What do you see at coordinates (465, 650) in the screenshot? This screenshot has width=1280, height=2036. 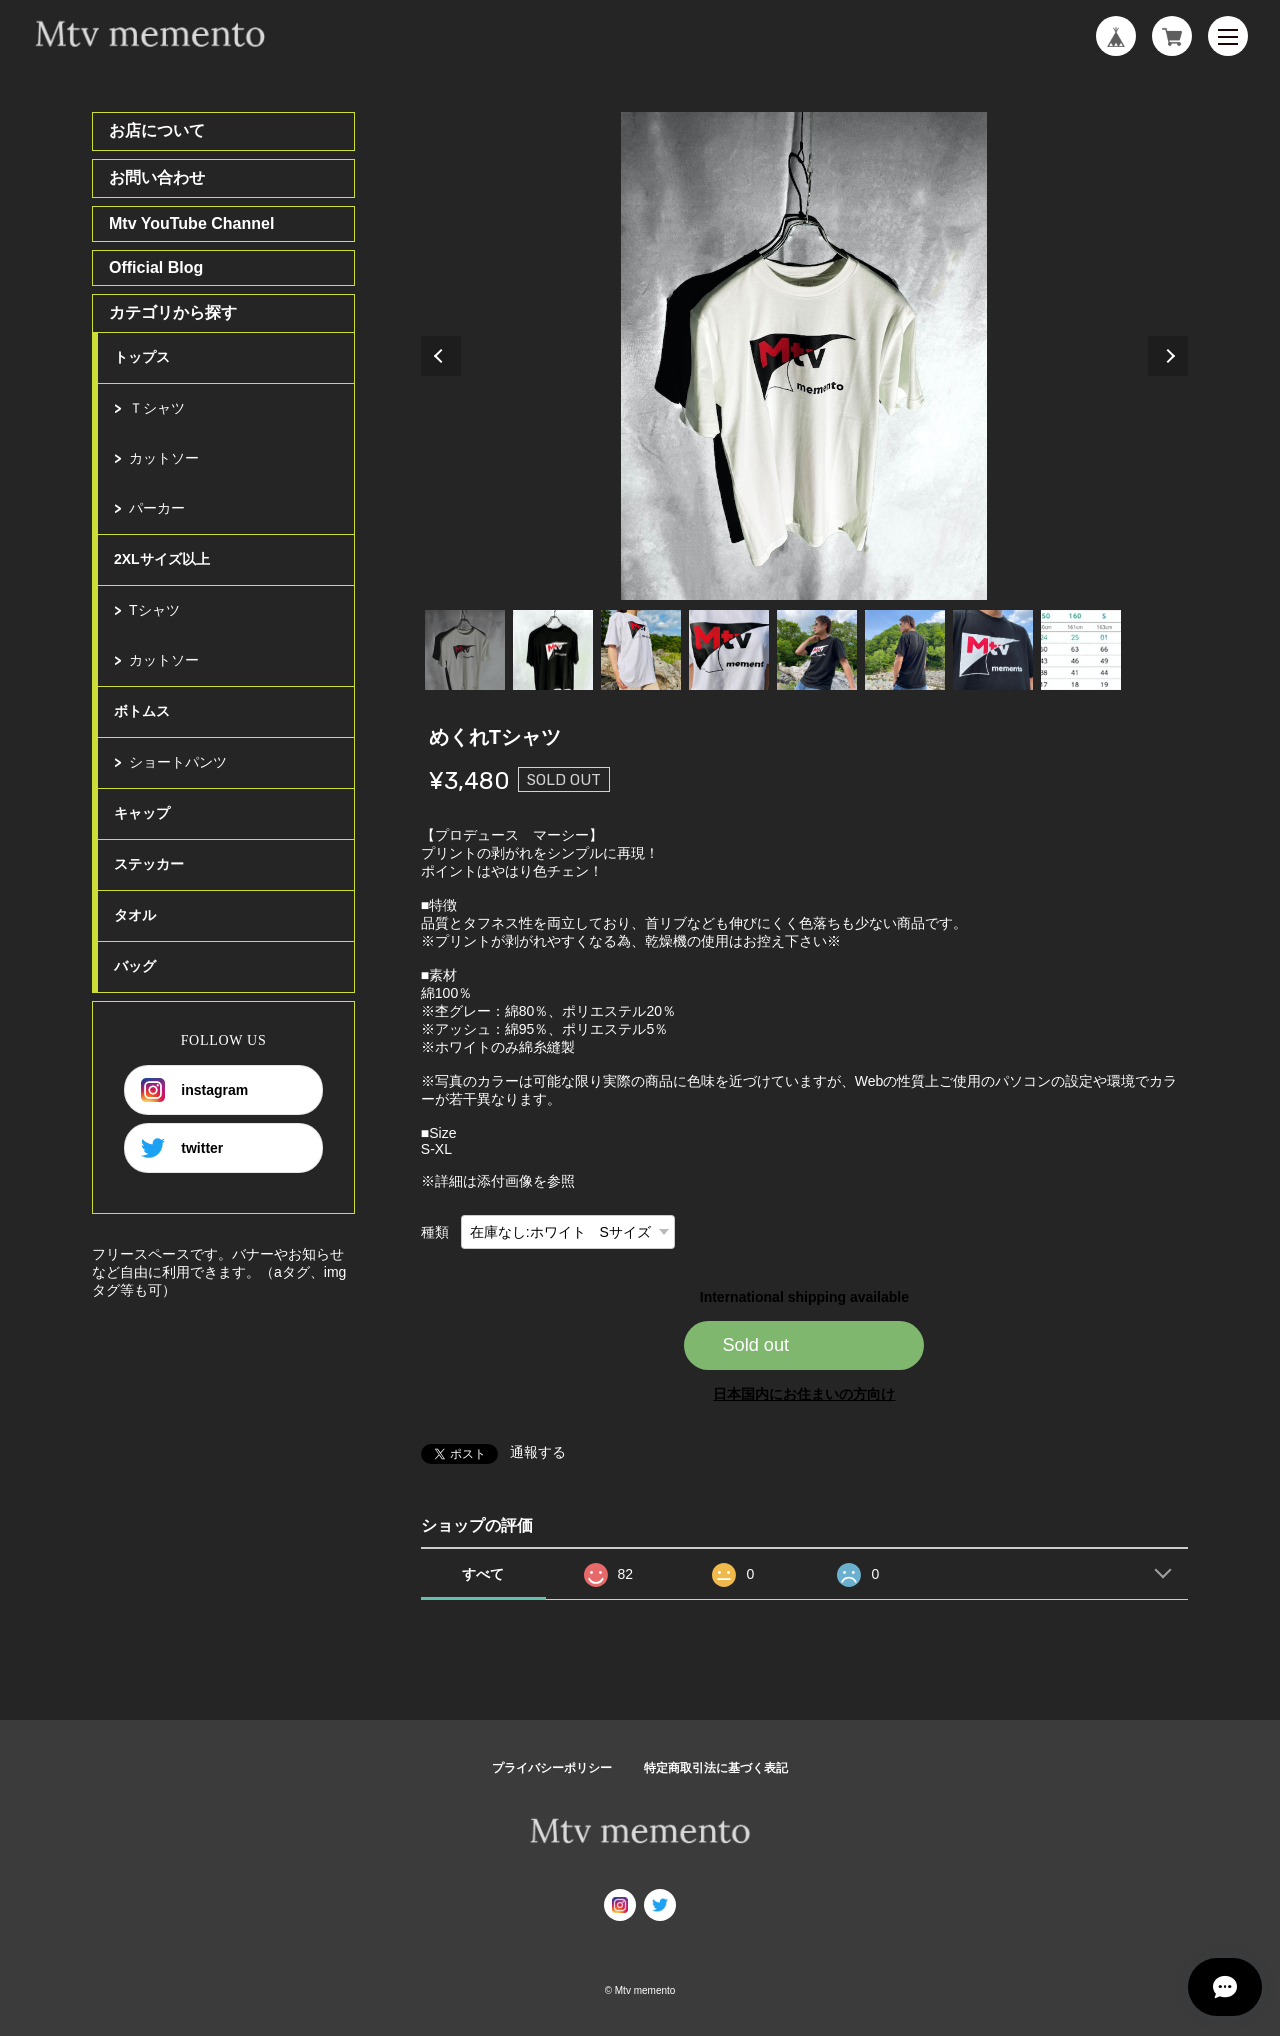 I see `1 [tab]` at bounding box center [465, 650].